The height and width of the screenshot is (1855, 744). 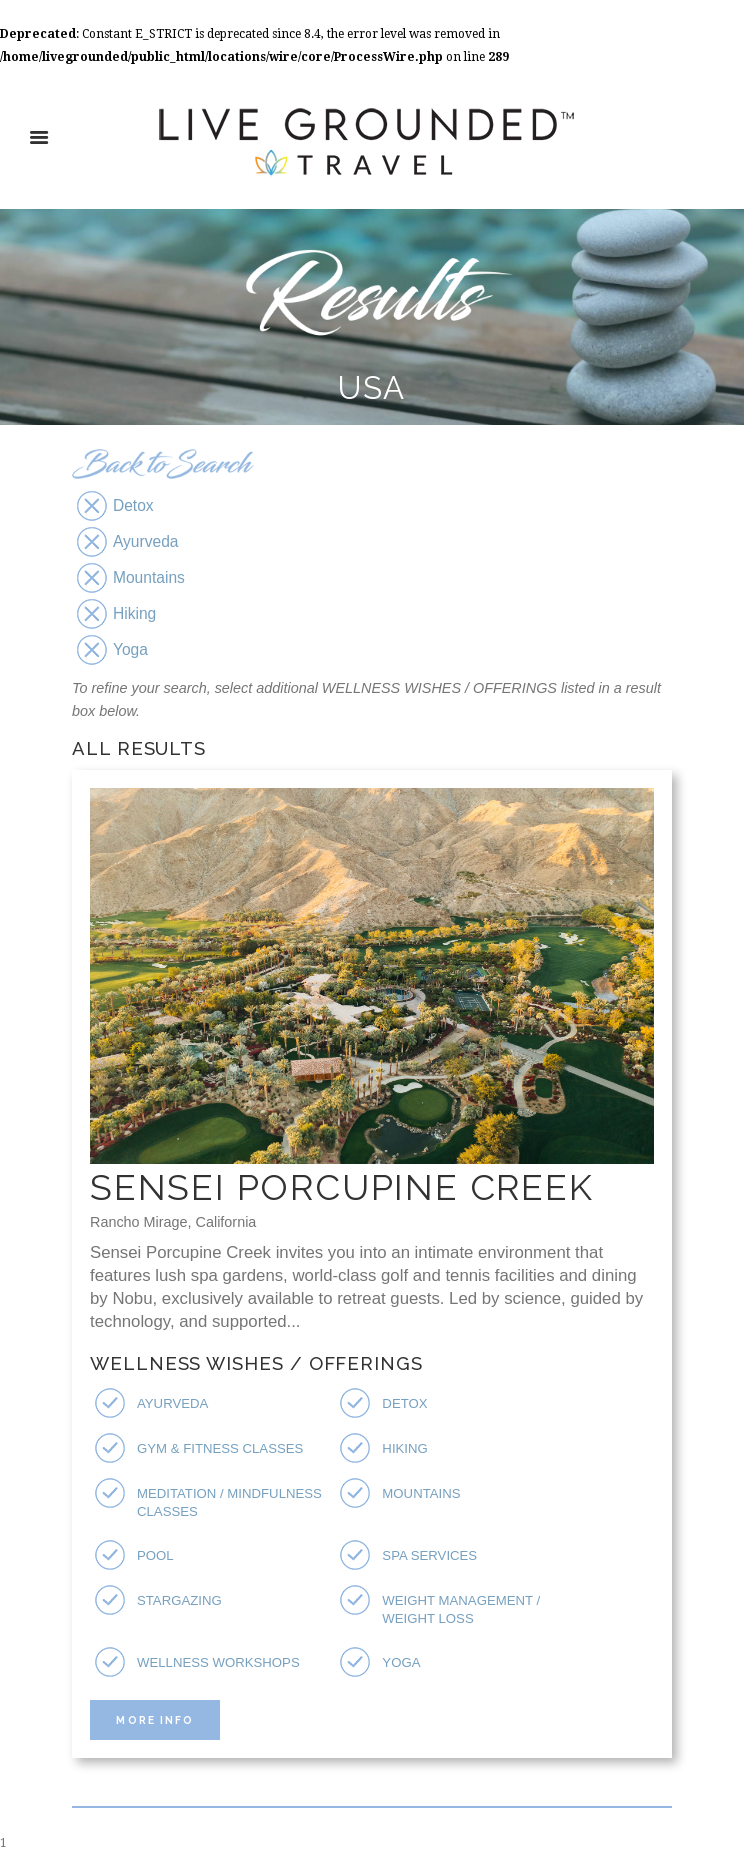 What do you see at coordinates (404, 1448) in the screenshot?
I see `Hiking` at bounding box center [404, 1448].